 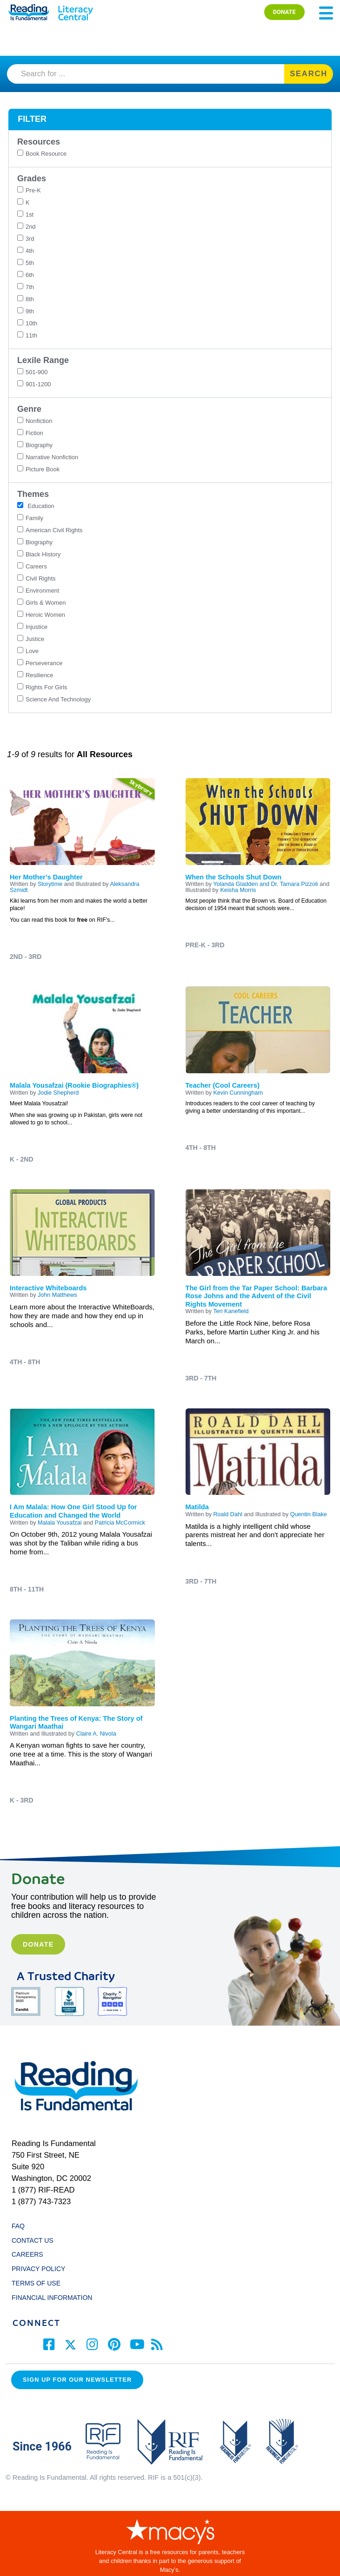 I want to click on TERMS OF USE, so click(x=40, y=2283).